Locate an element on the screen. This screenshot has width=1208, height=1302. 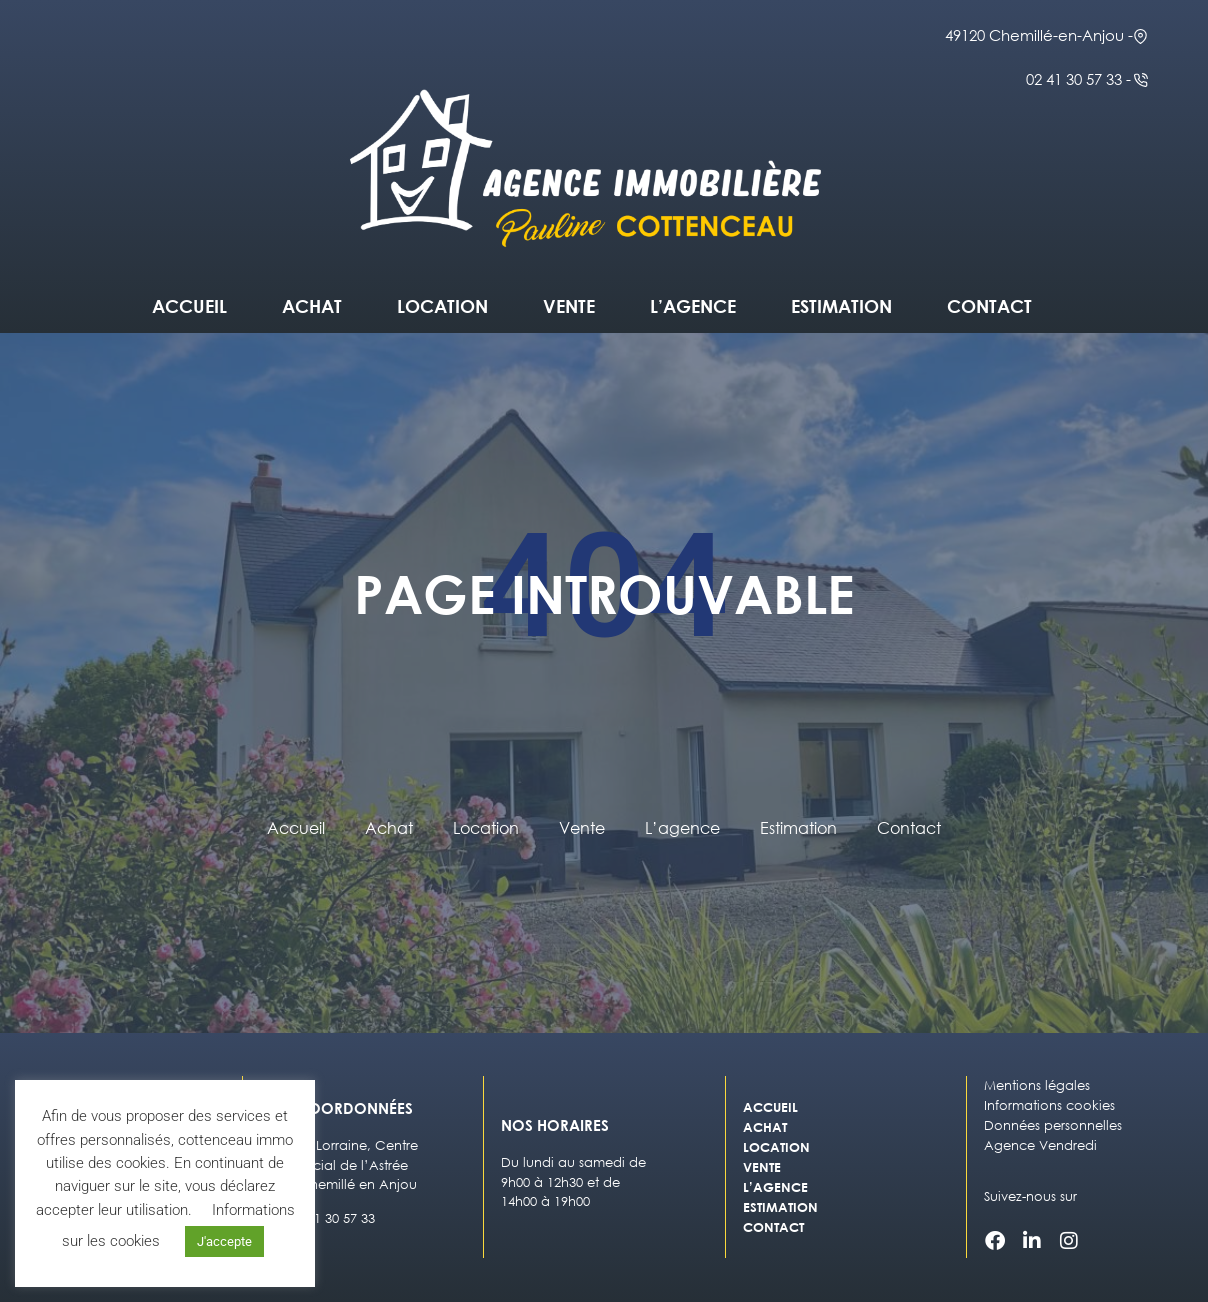
Achat is located at coordinates (312, 306).